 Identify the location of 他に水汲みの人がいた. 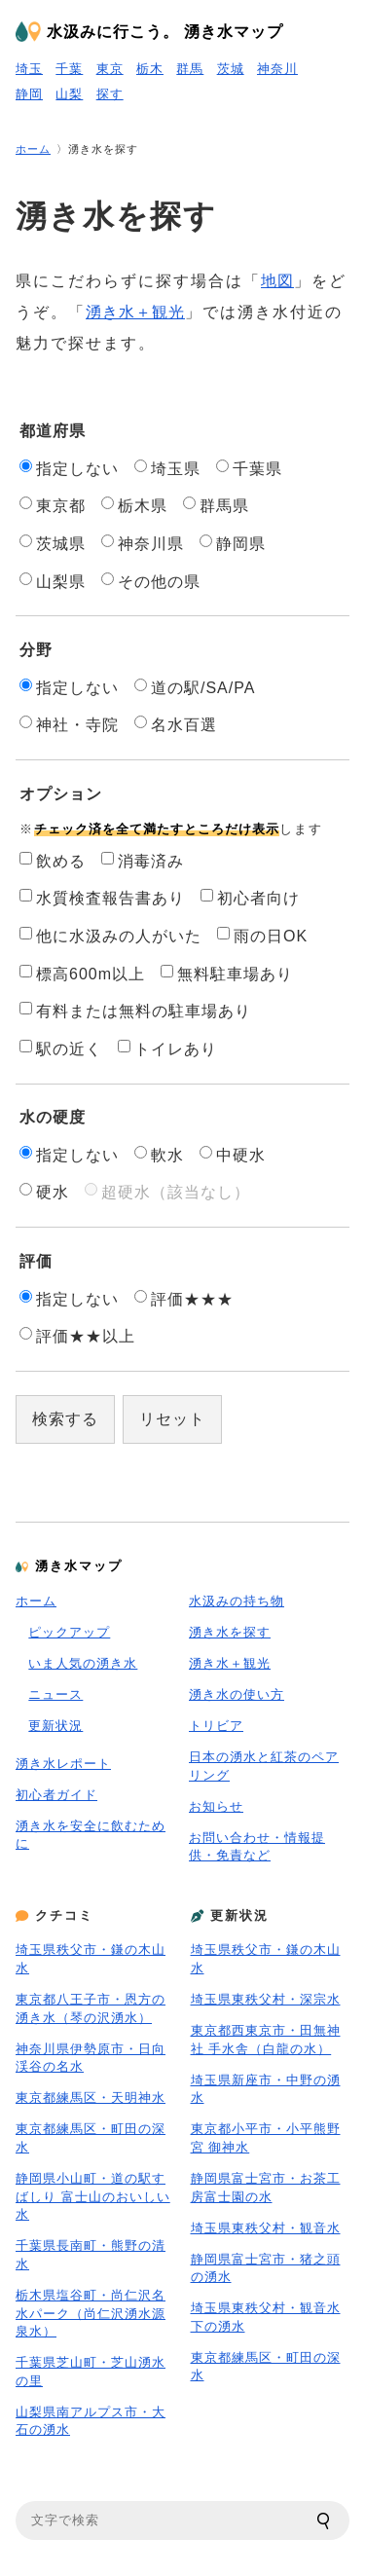
(110, 935).